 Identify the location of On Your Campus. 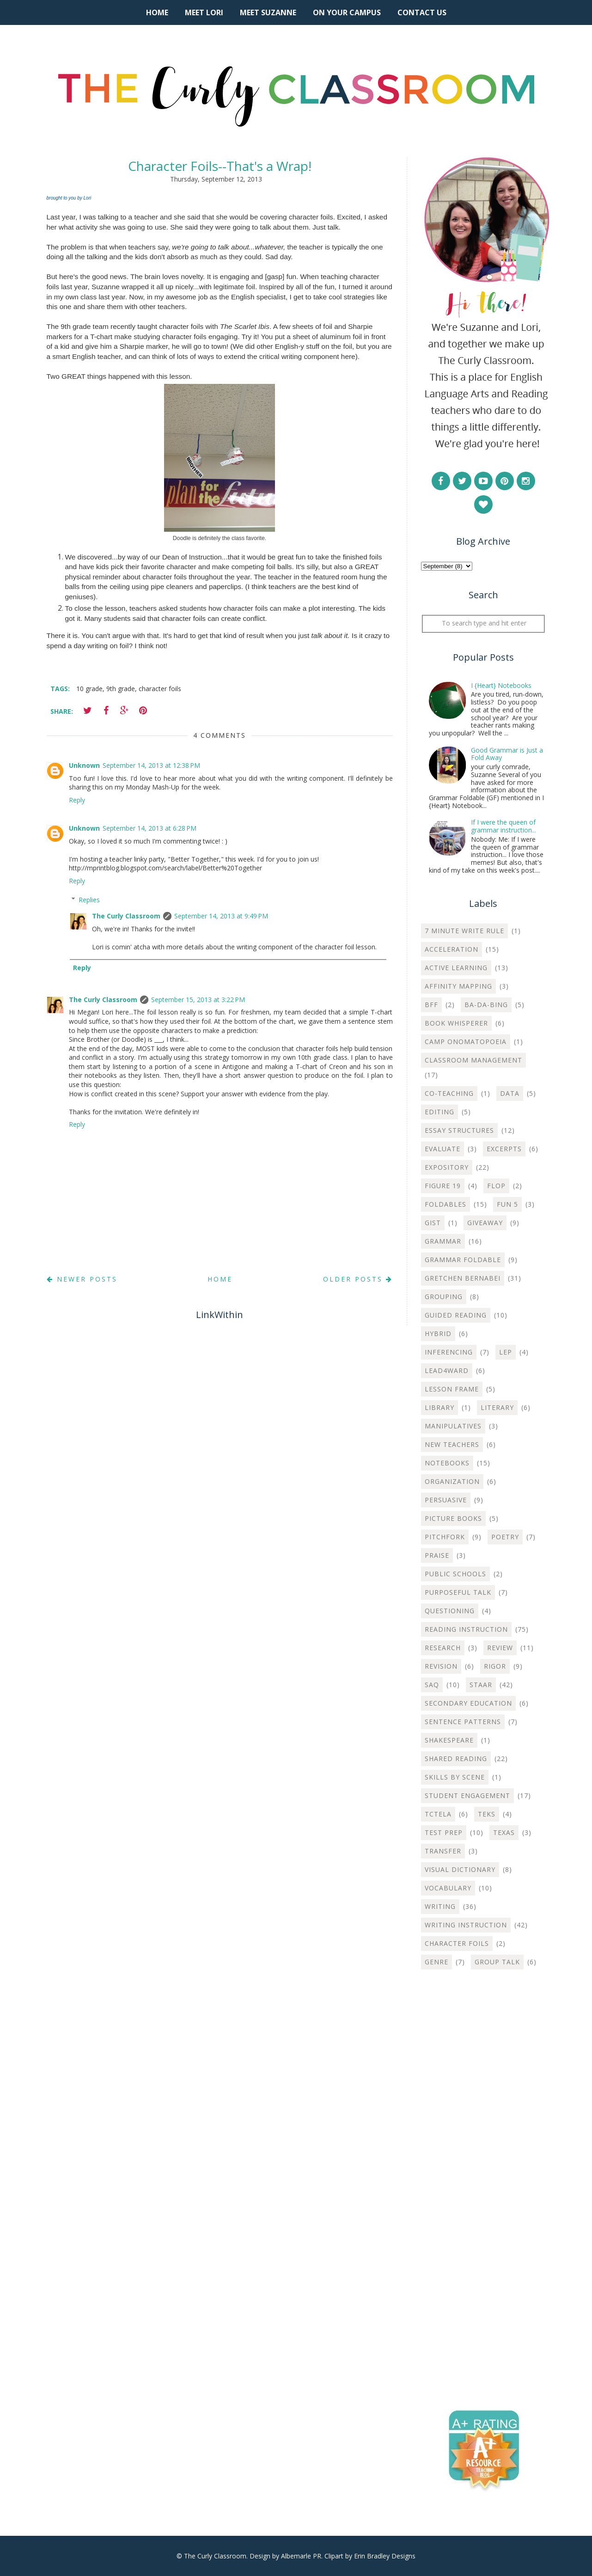
(347, 12).